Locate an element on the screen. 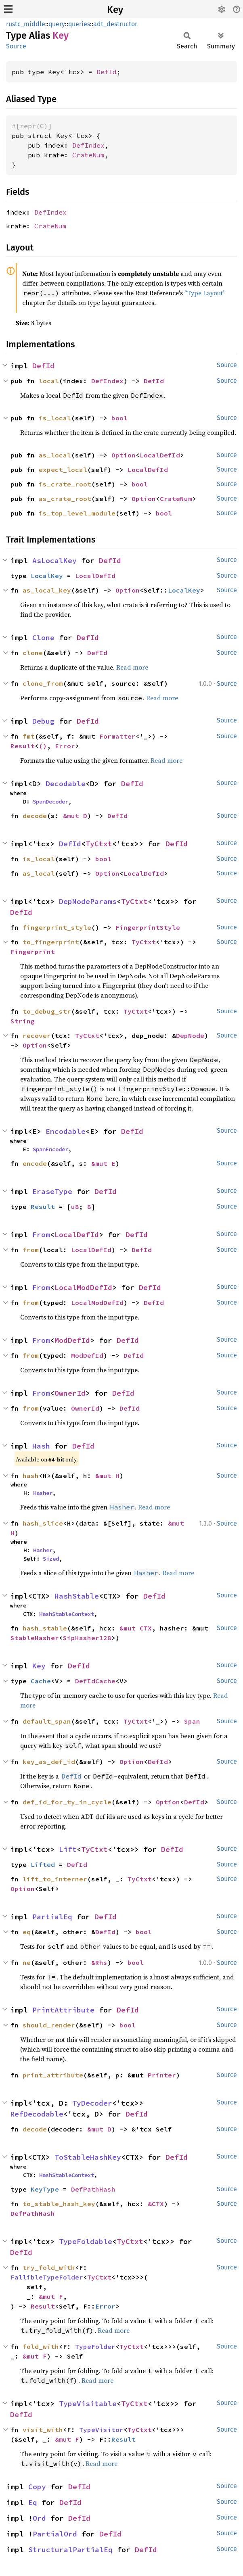  StableHasher is located at coordinates (34, 1638).